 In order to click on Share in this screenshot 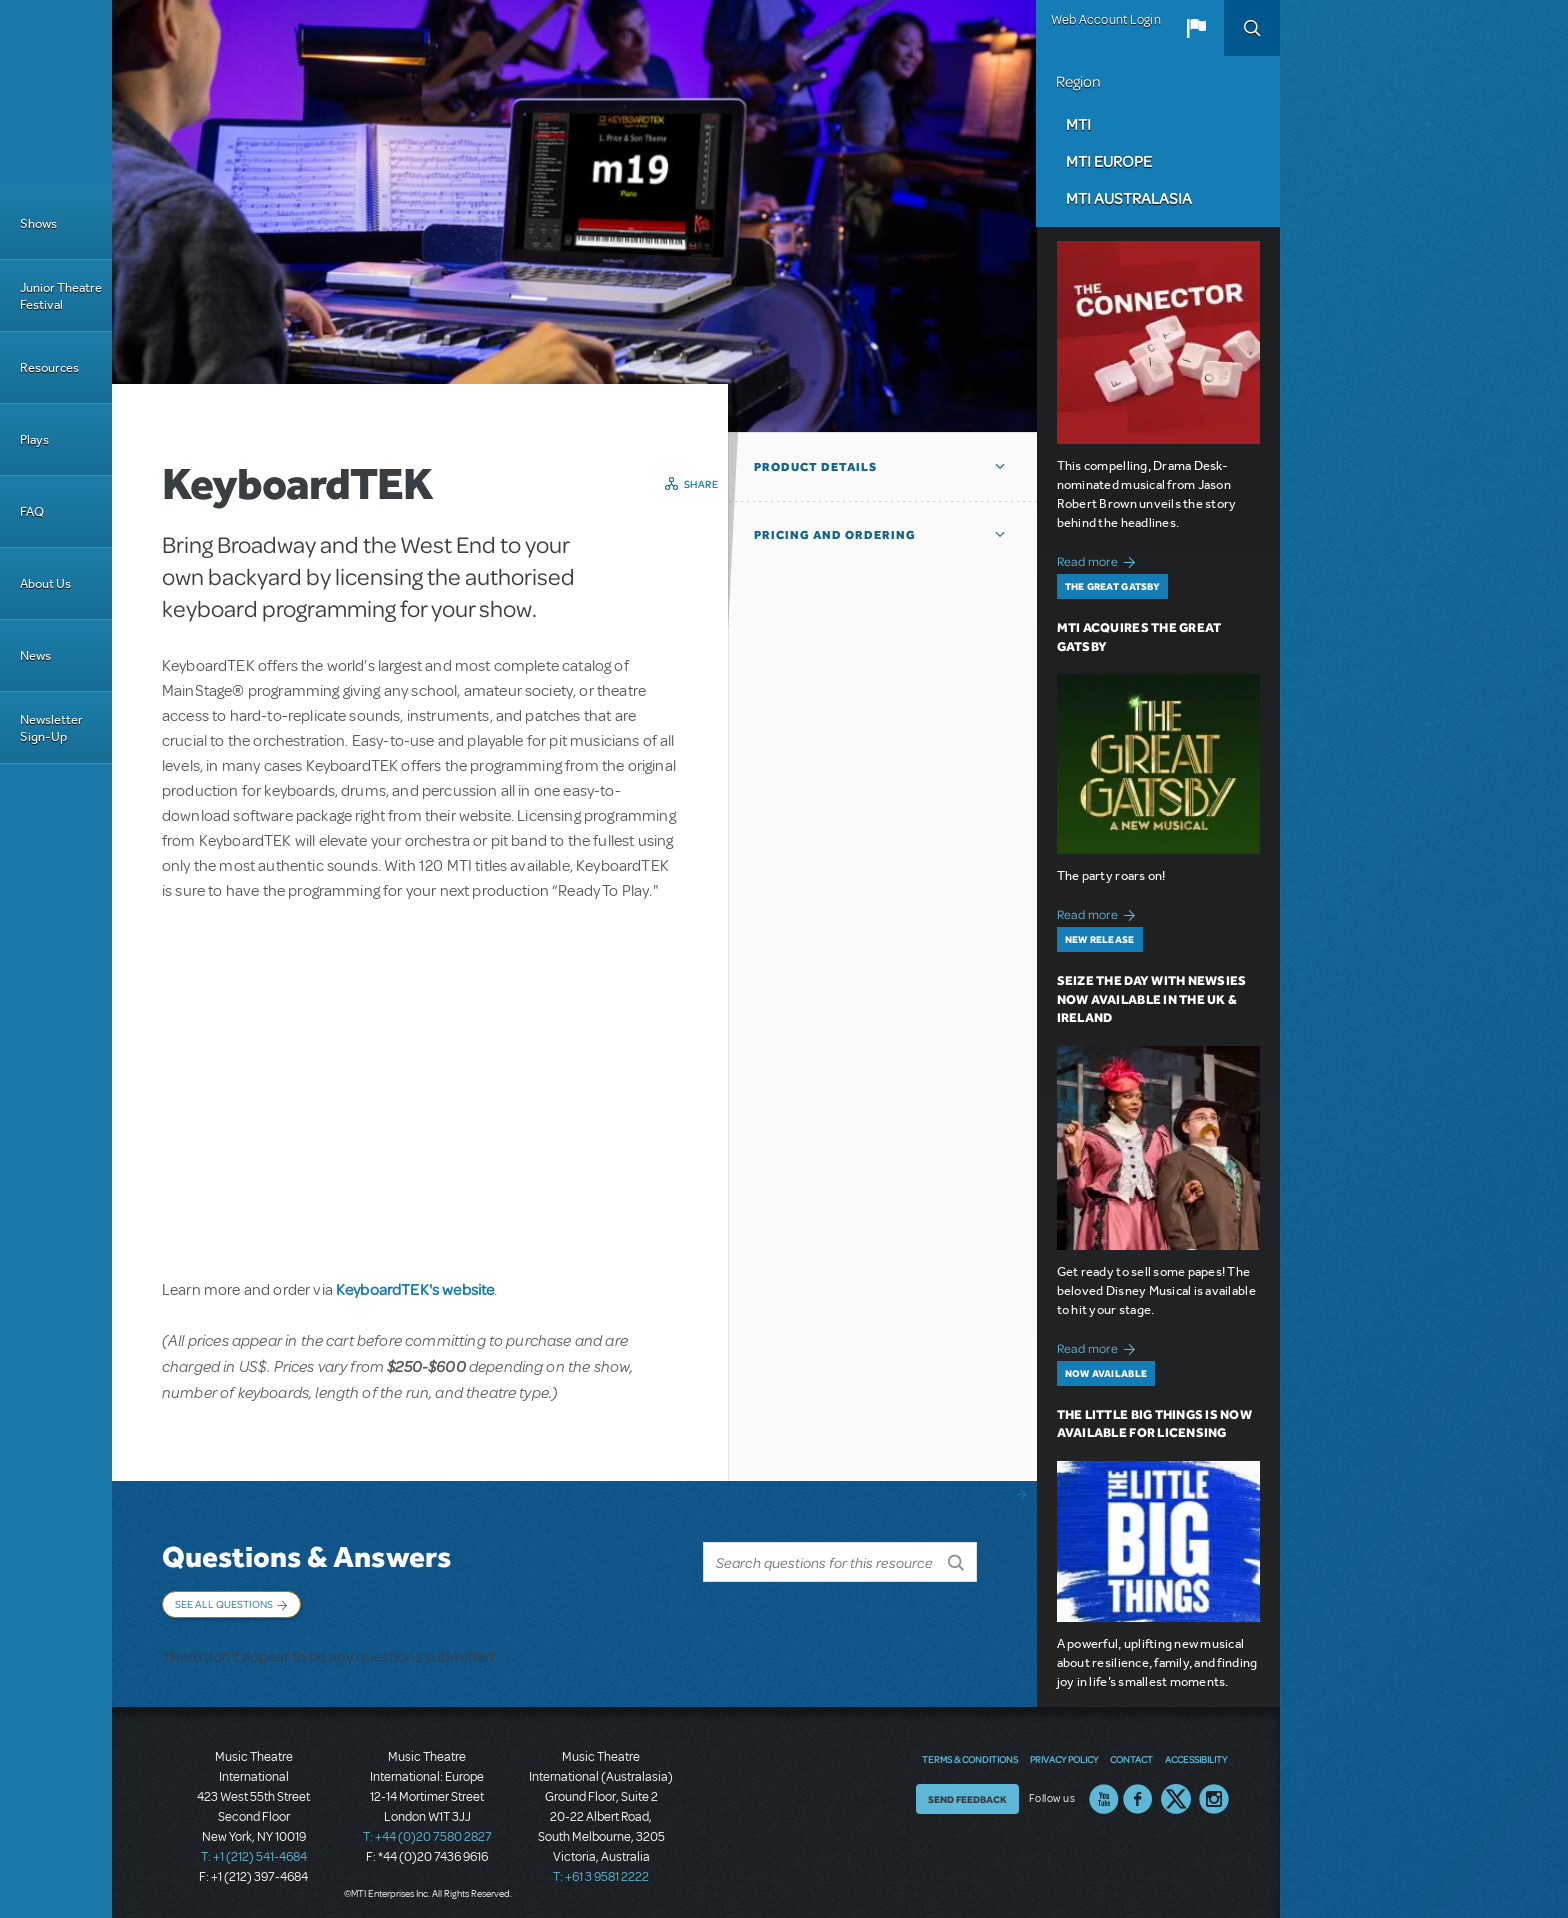, I will do `click(701, 484)`.